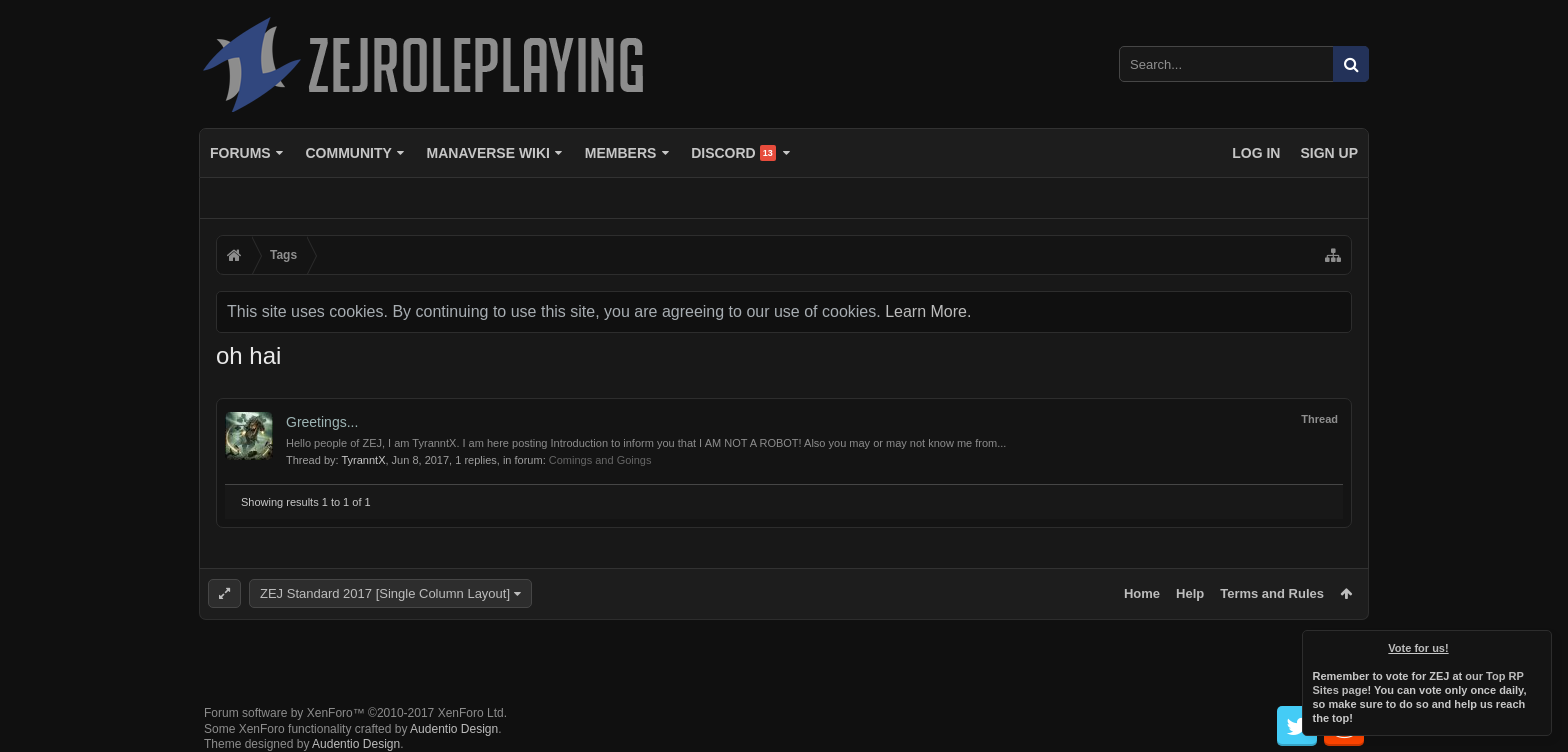  Describe the element at coordinates (1538, 644) in the screenshot. I see `Dismiss Notice` at that location.